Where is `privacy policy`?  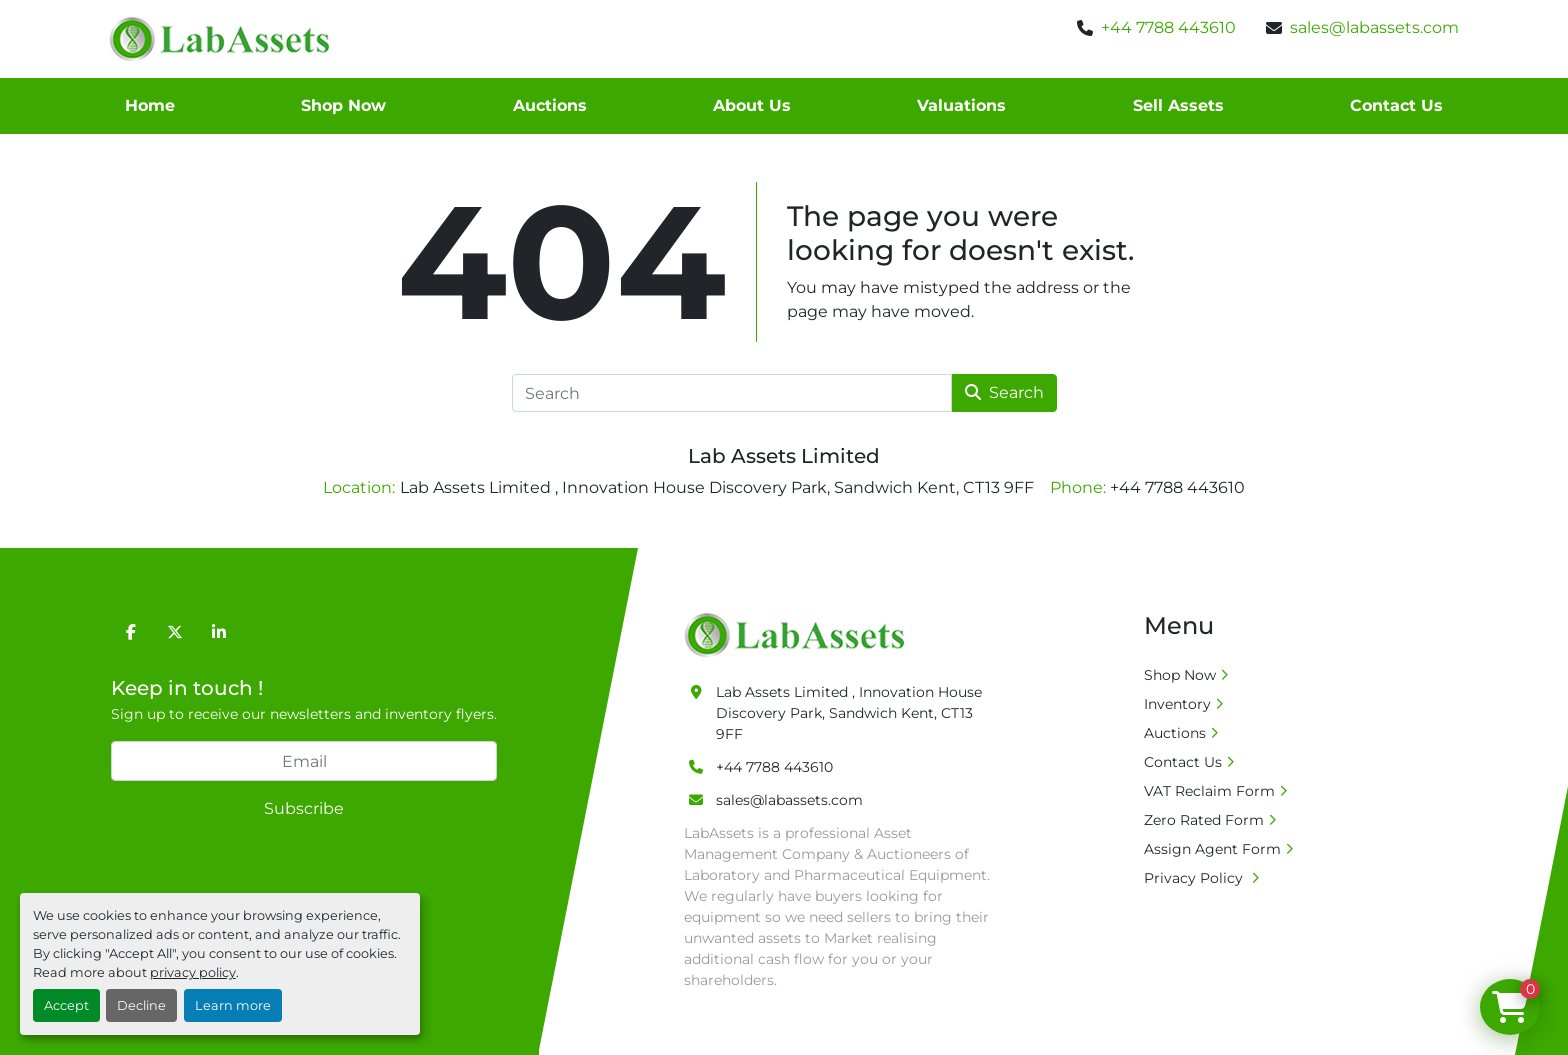 privacy policy is located at coordinates (193, 972).